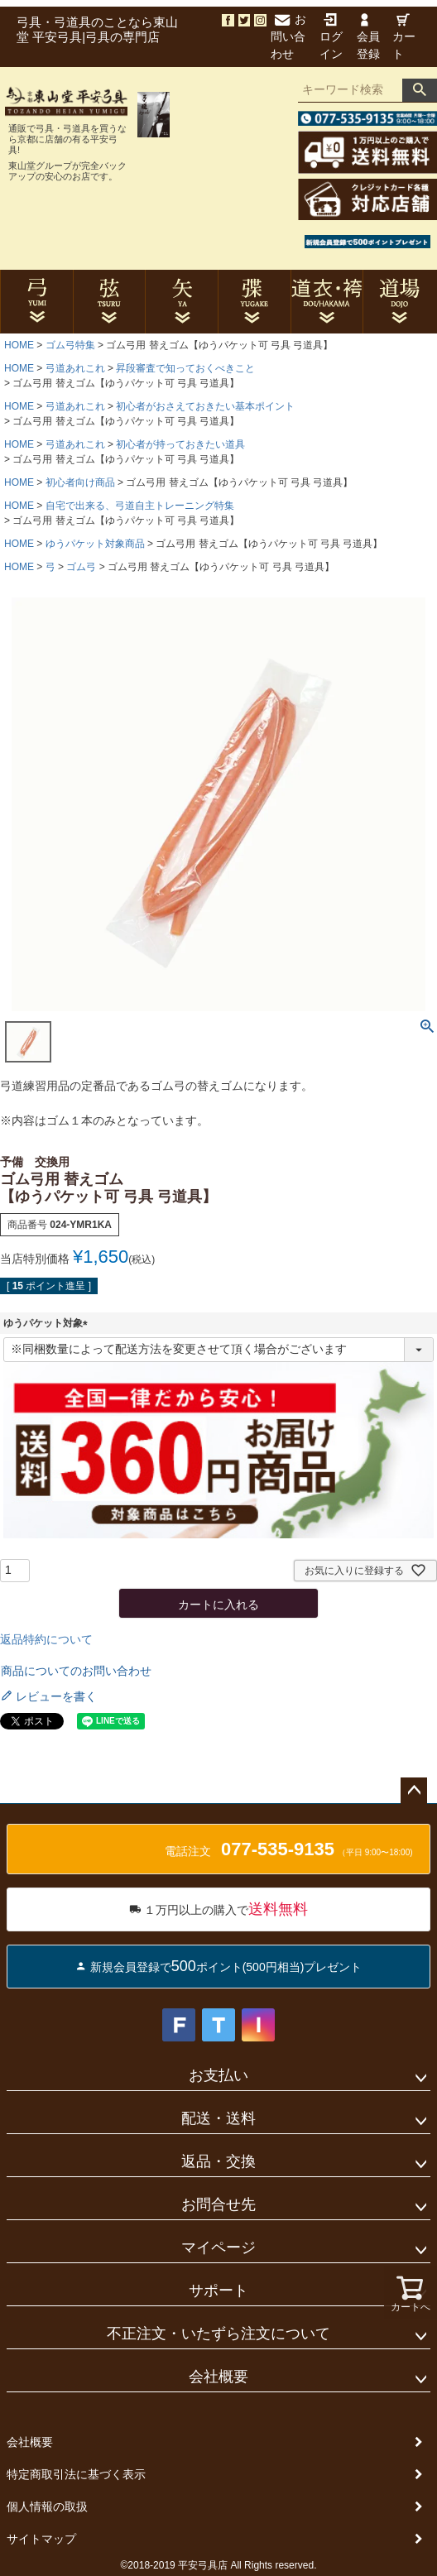 The image size is (437, 2576). What do you see at coordinates (70, 345) in the screenshot?
I see `ゴム弓特集` at bounding box center [70, 345].